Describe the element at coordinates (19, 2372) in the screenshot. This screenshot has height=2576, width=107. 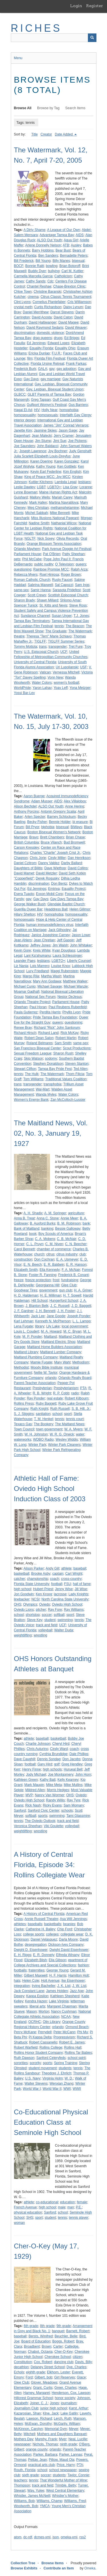
I see `Echols` at that location.